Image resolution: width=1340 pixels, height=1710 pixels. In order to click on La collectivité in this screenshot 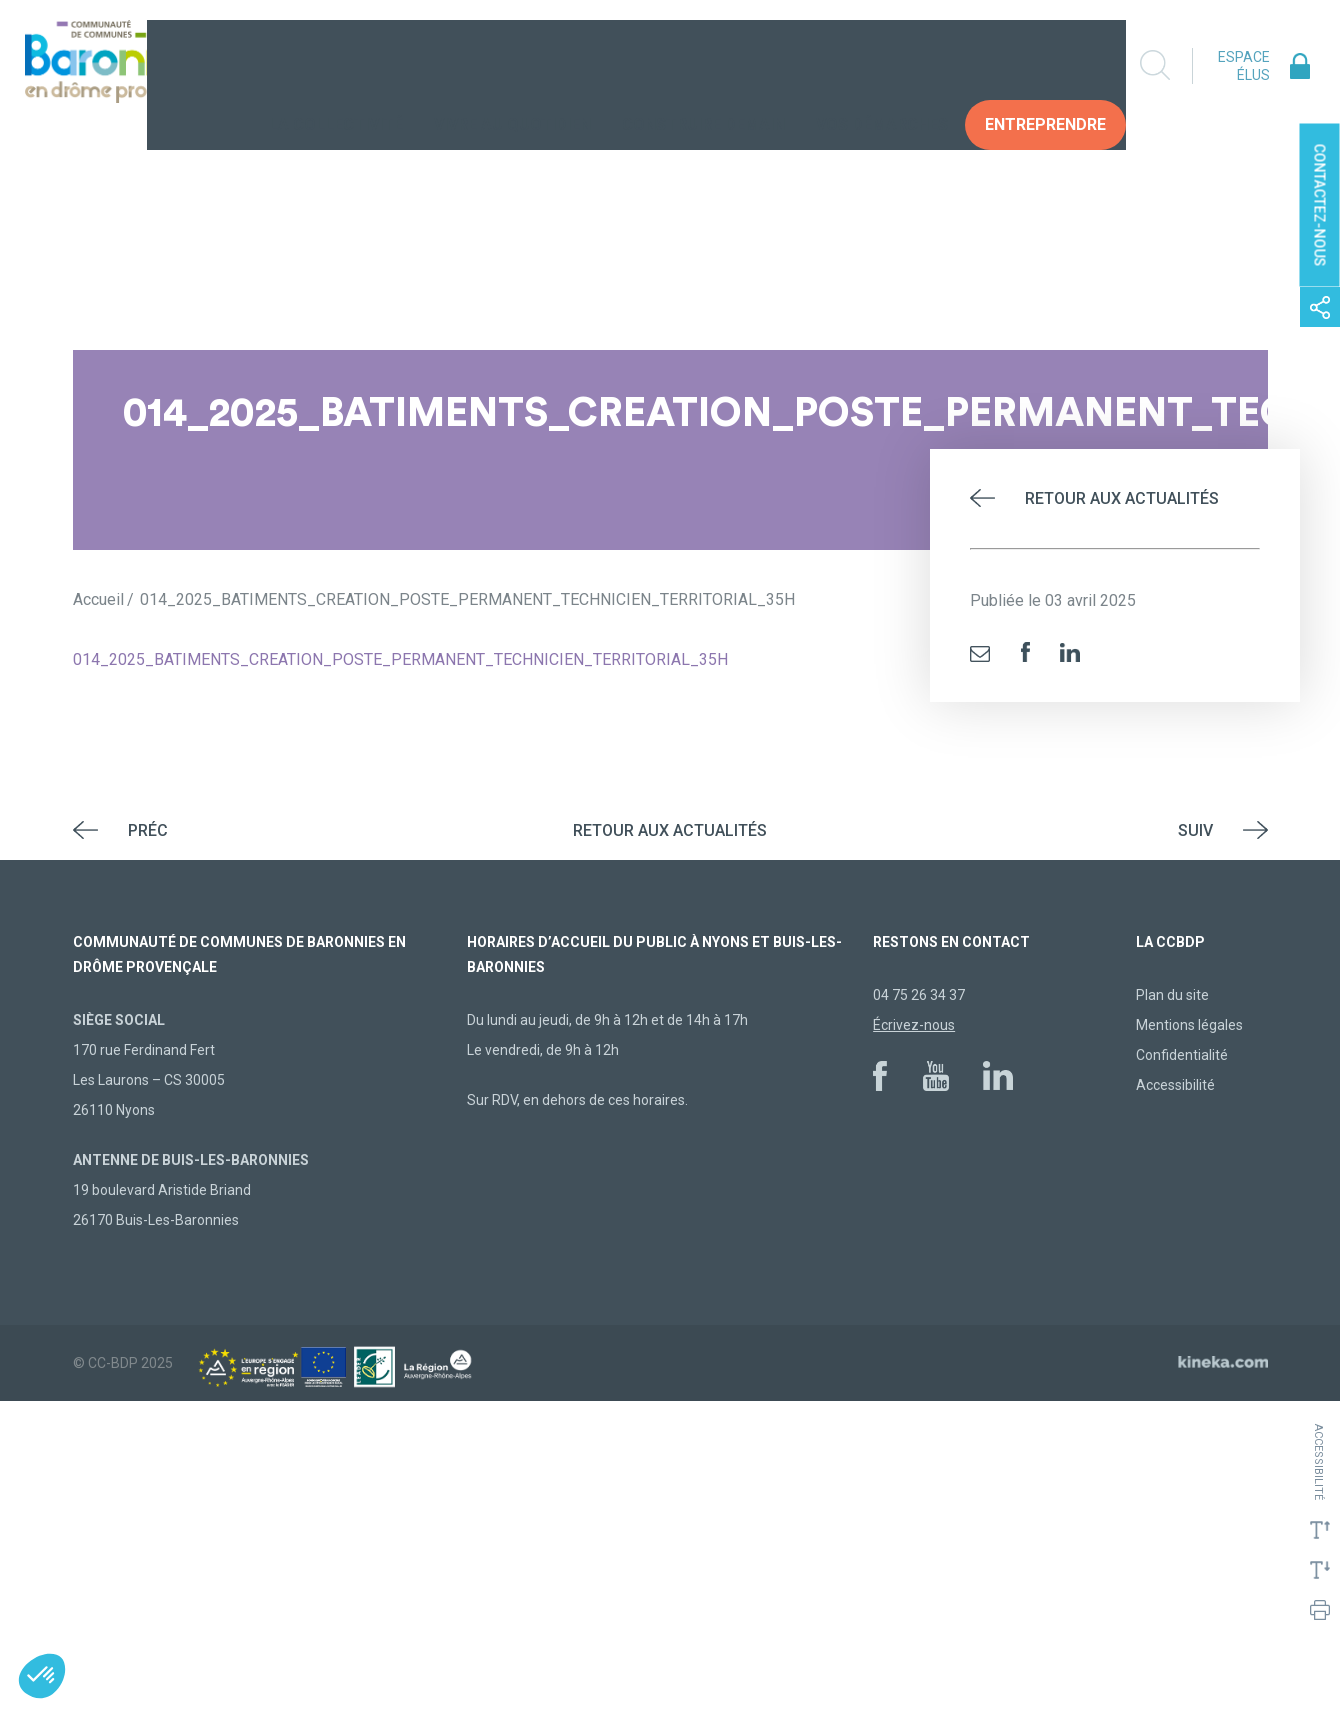, I will do `click(336, 64)`.